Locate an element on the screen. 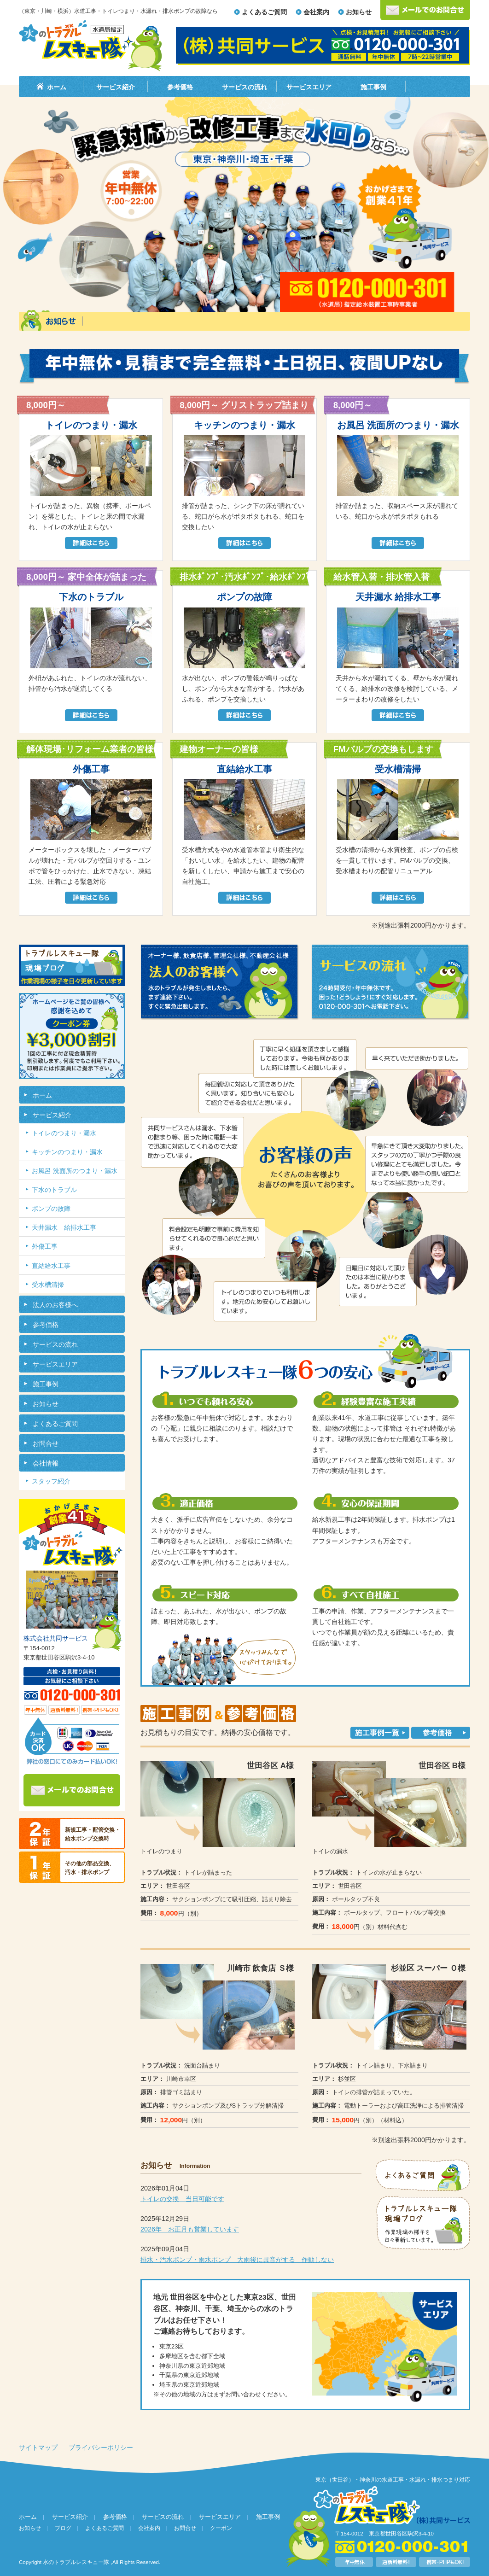  ポンプの故障 is located at coordinates (51, 1208).